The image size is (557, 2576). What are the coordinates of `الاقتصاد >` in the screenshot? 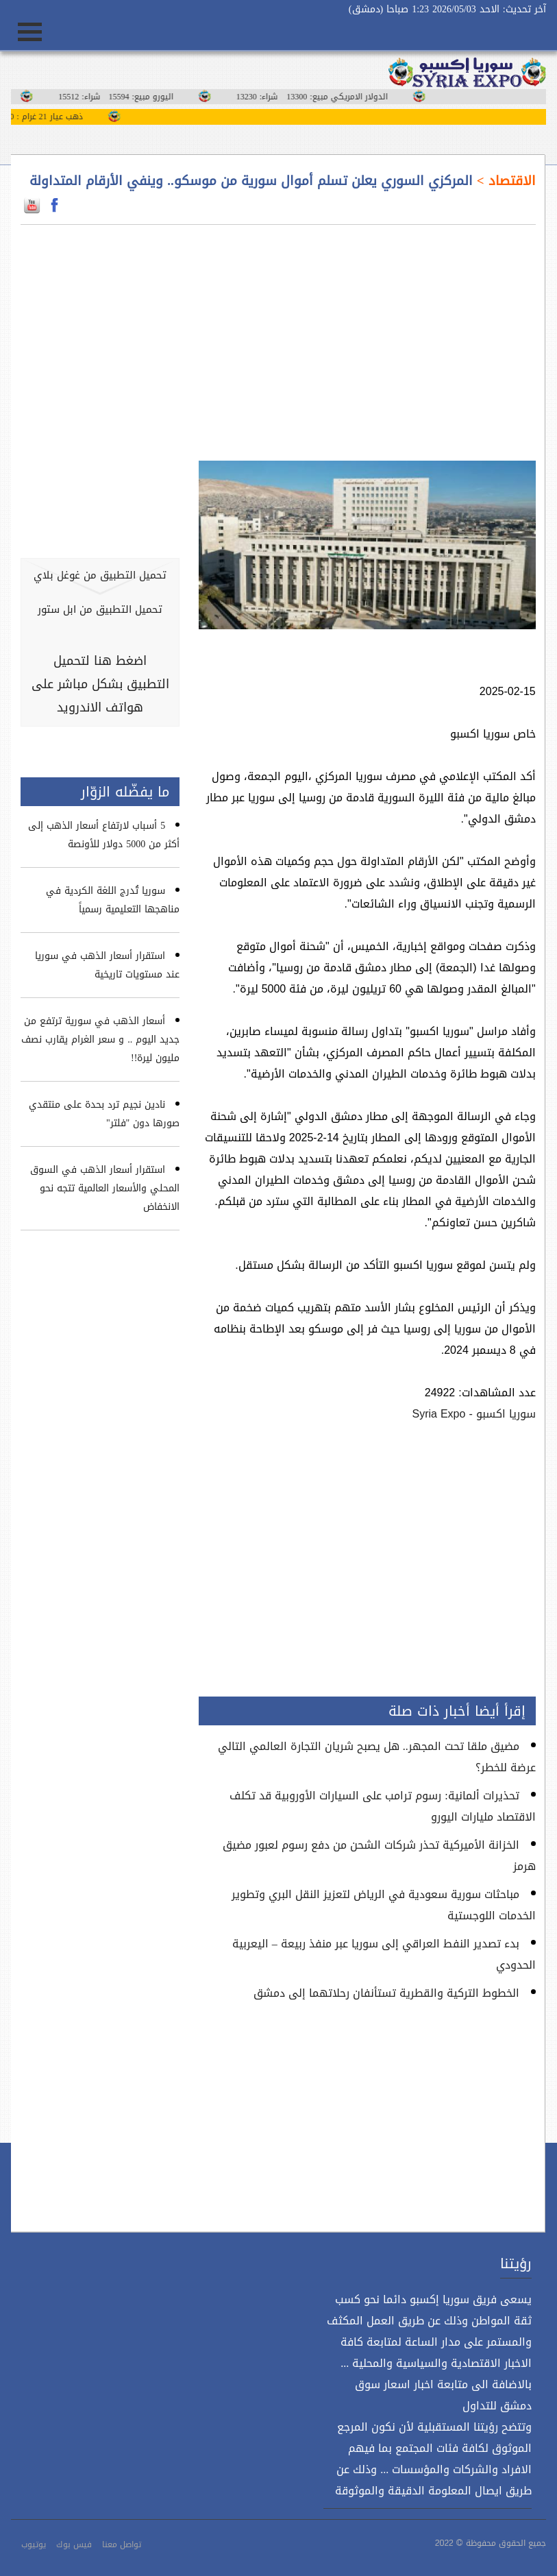 It's located at (504, 181).